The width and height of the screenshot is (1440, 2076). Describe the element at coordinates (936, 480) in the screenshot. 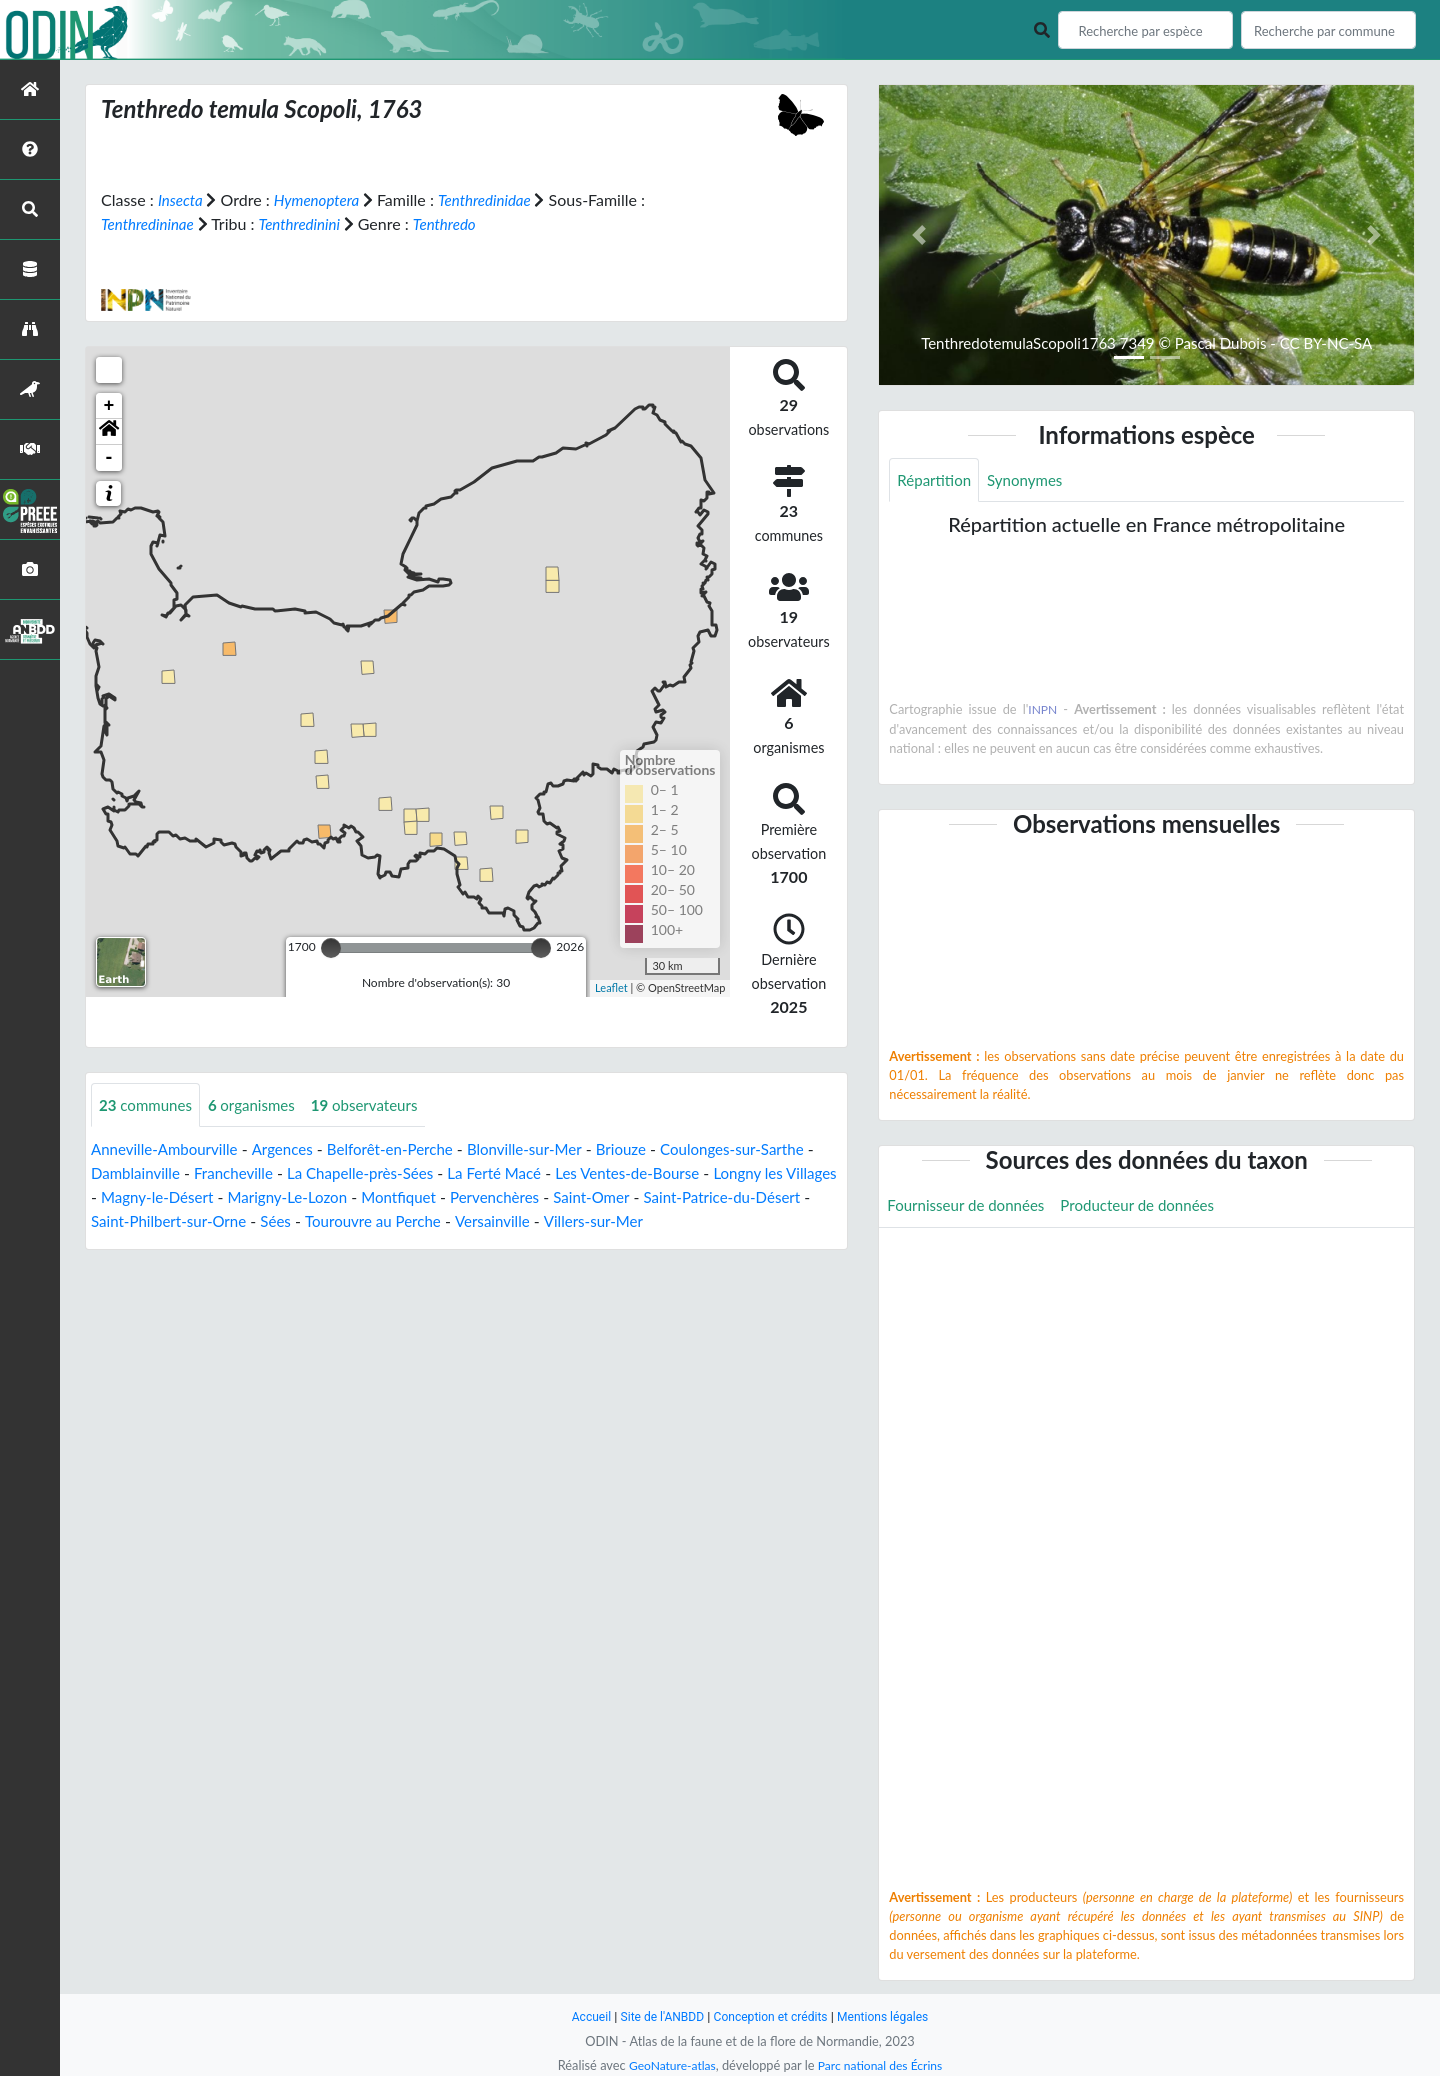

I see `Répartition` at that location.